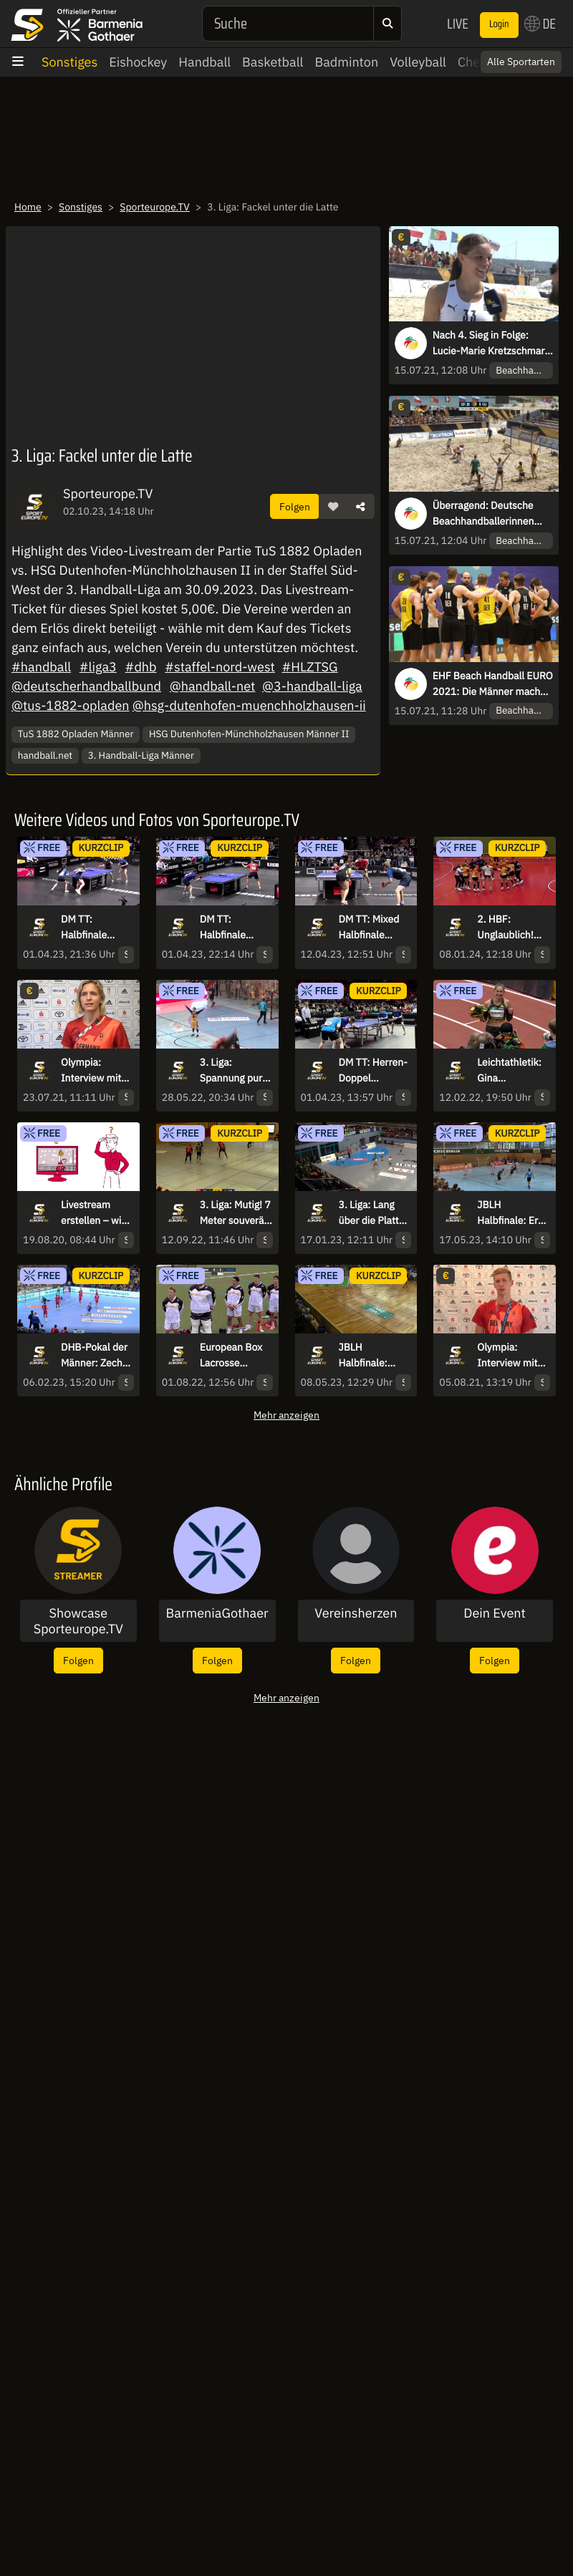 This screenshot has height=2576, width=573. What do you see at coordinates (235, 1356) in the screenshot?
I see `European Box Lacrosse Championship - Highlights Gruppe B Deutschland vs. Slowakei` at bounding box center [235, 1356].